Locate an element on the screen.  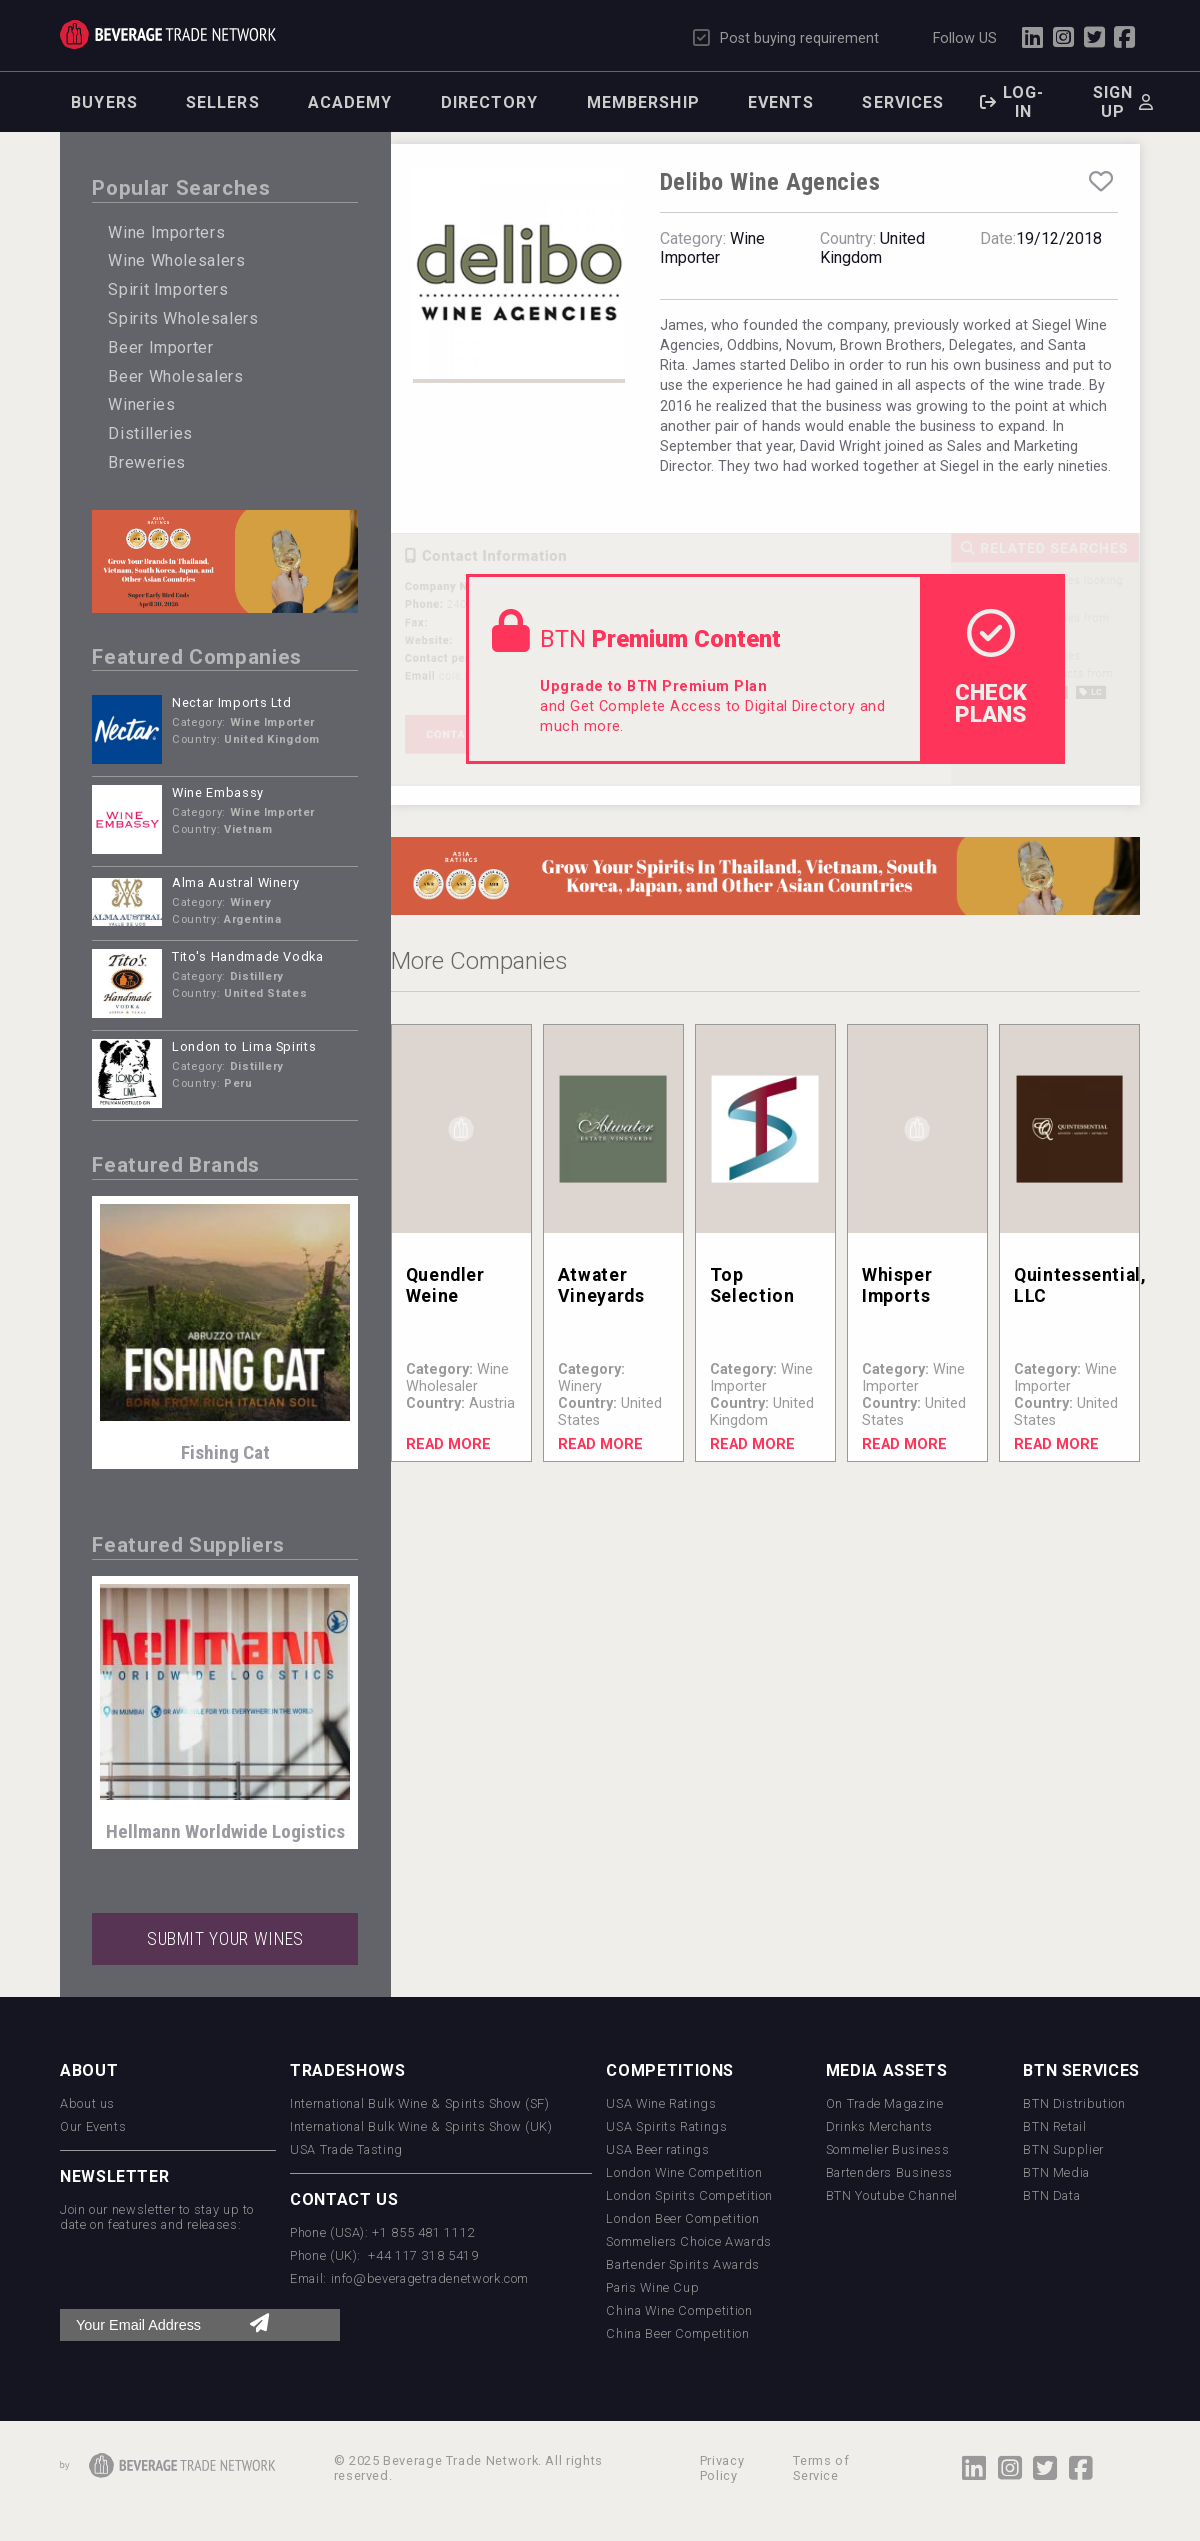
London Beer Competition is located at coordinates (682, 2218).